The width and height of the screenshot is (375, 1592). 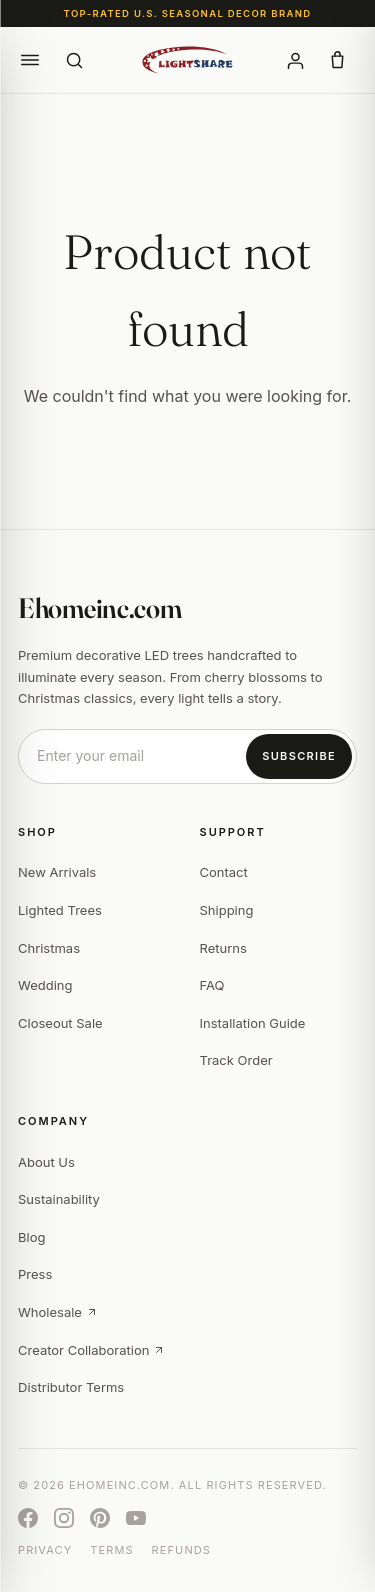 I want to click on Returns, so click(x=223, y=948).